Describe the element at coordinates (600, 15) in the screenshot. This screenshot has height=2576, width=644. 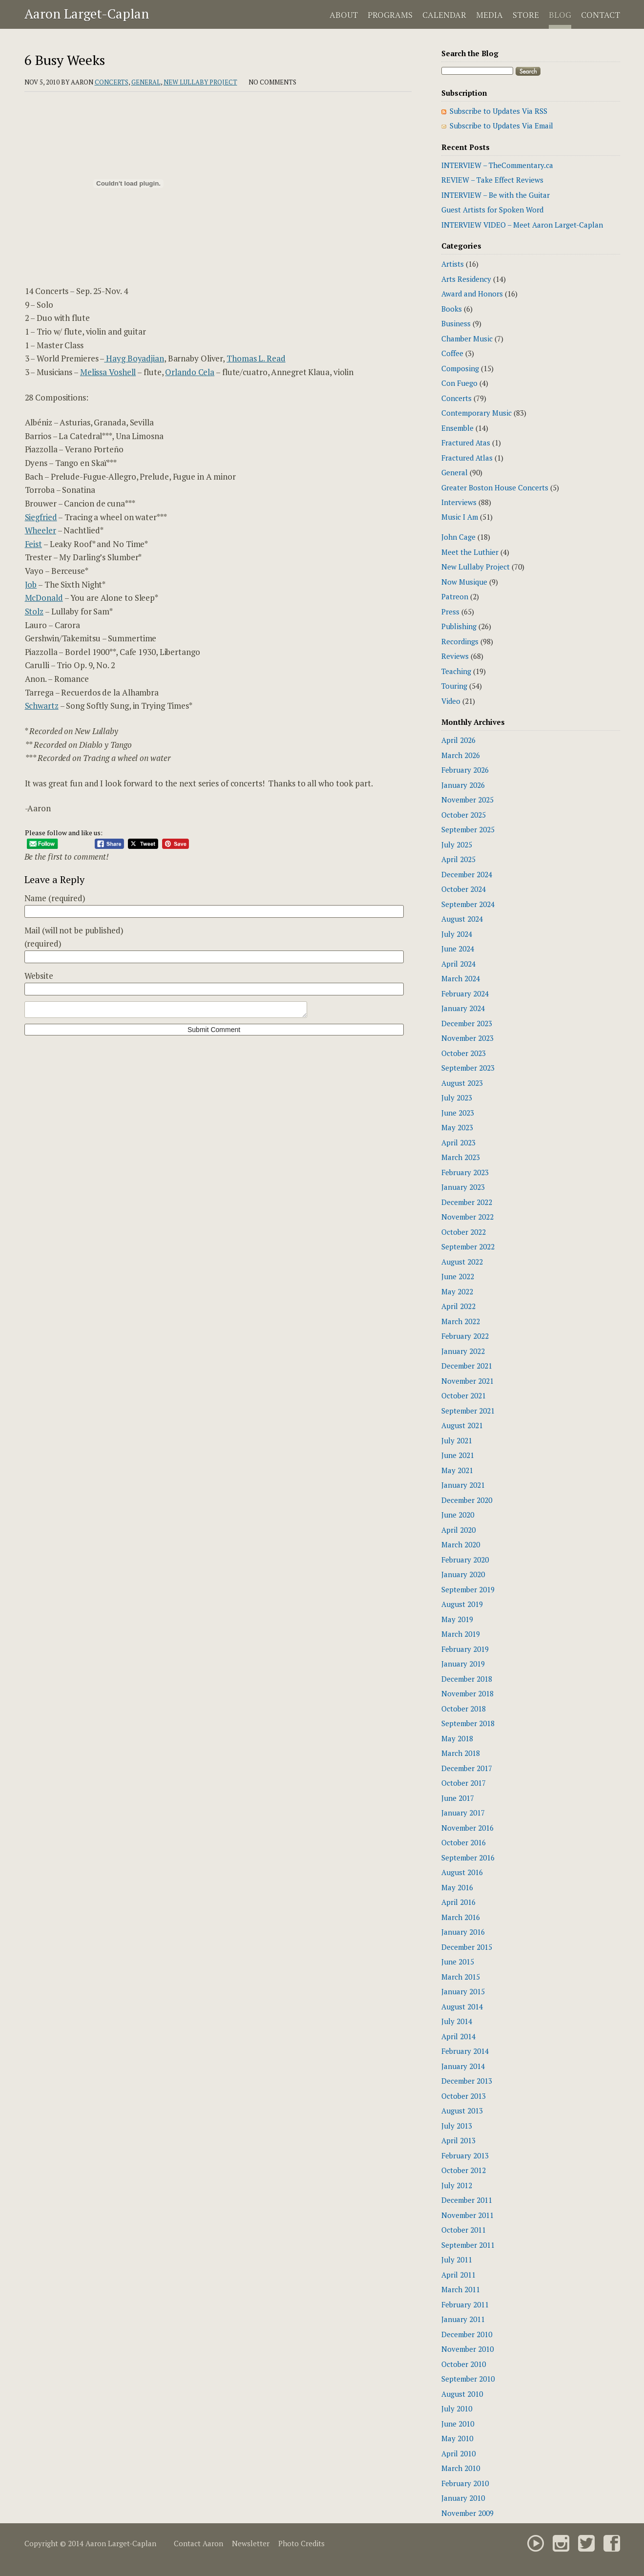
I see `Contact` at that location.